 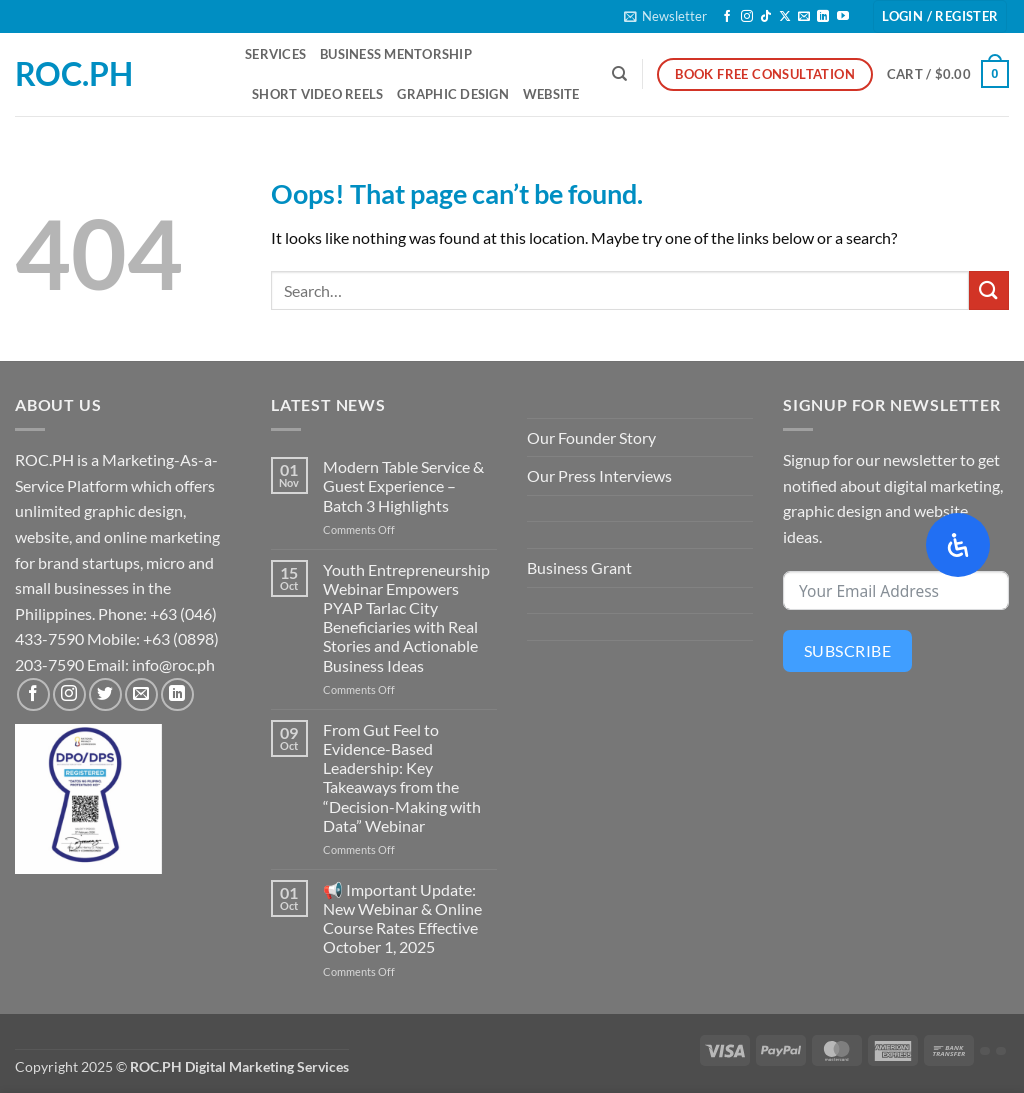 What do you see at coordinates (453, 94) in the screenshot?
I see `Graphic Design` at bounding box center [453, 94].